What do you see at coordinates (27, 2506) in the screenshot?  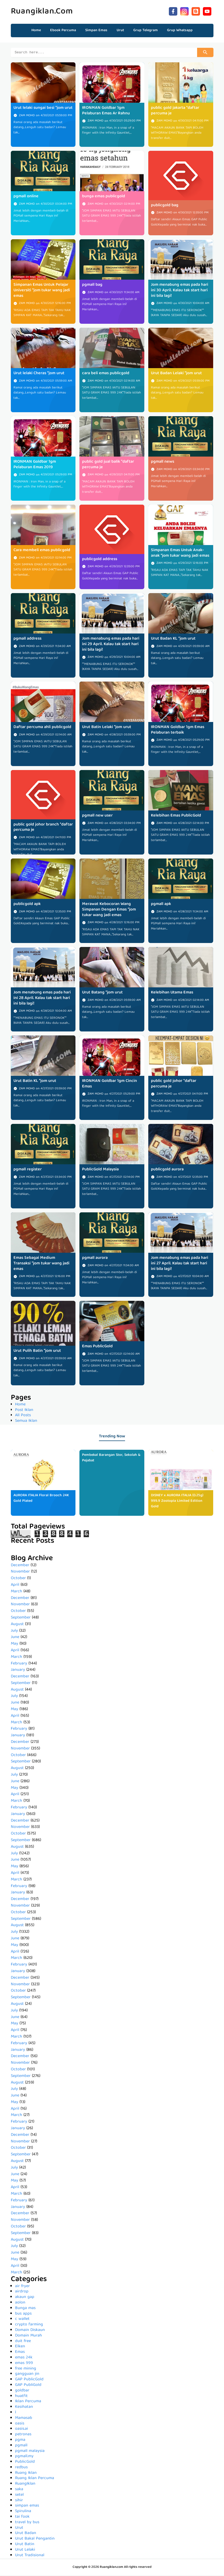 I see `simpan emas` at bounding box center [27, 2506].